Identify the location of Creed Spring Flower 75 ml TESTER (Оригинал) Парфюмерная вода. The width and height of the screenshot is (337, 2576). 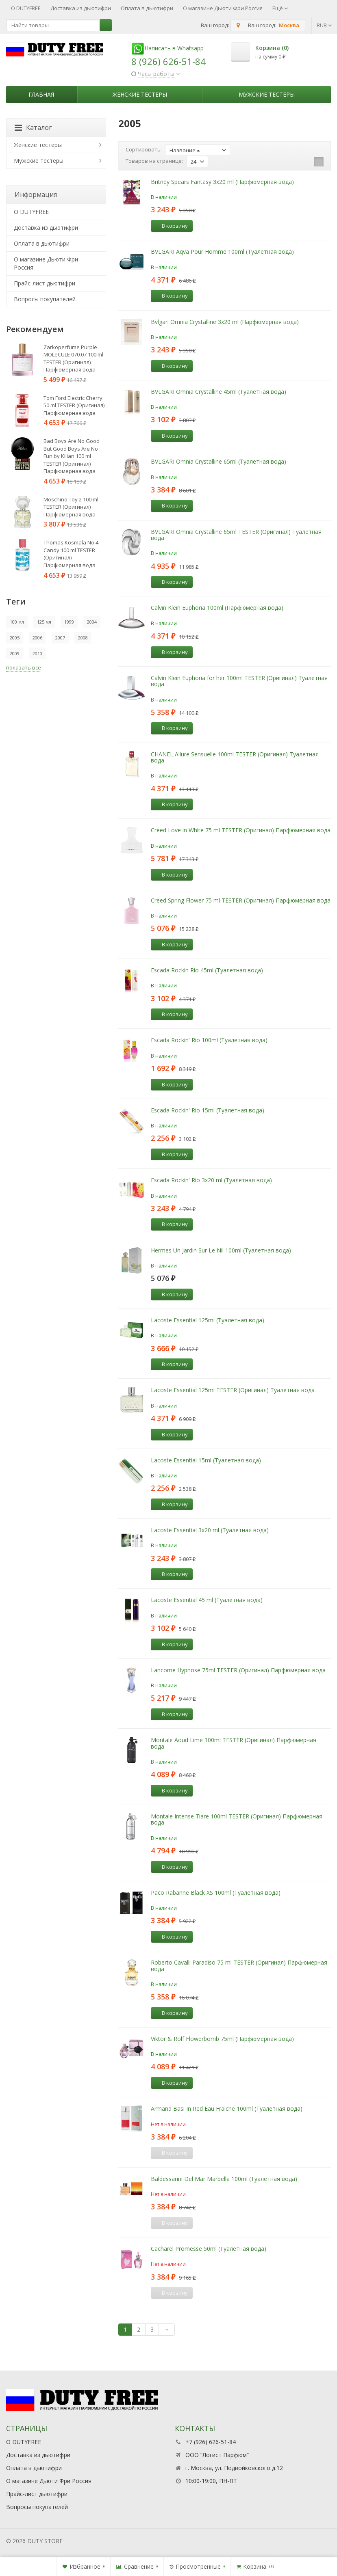
(240, 900).